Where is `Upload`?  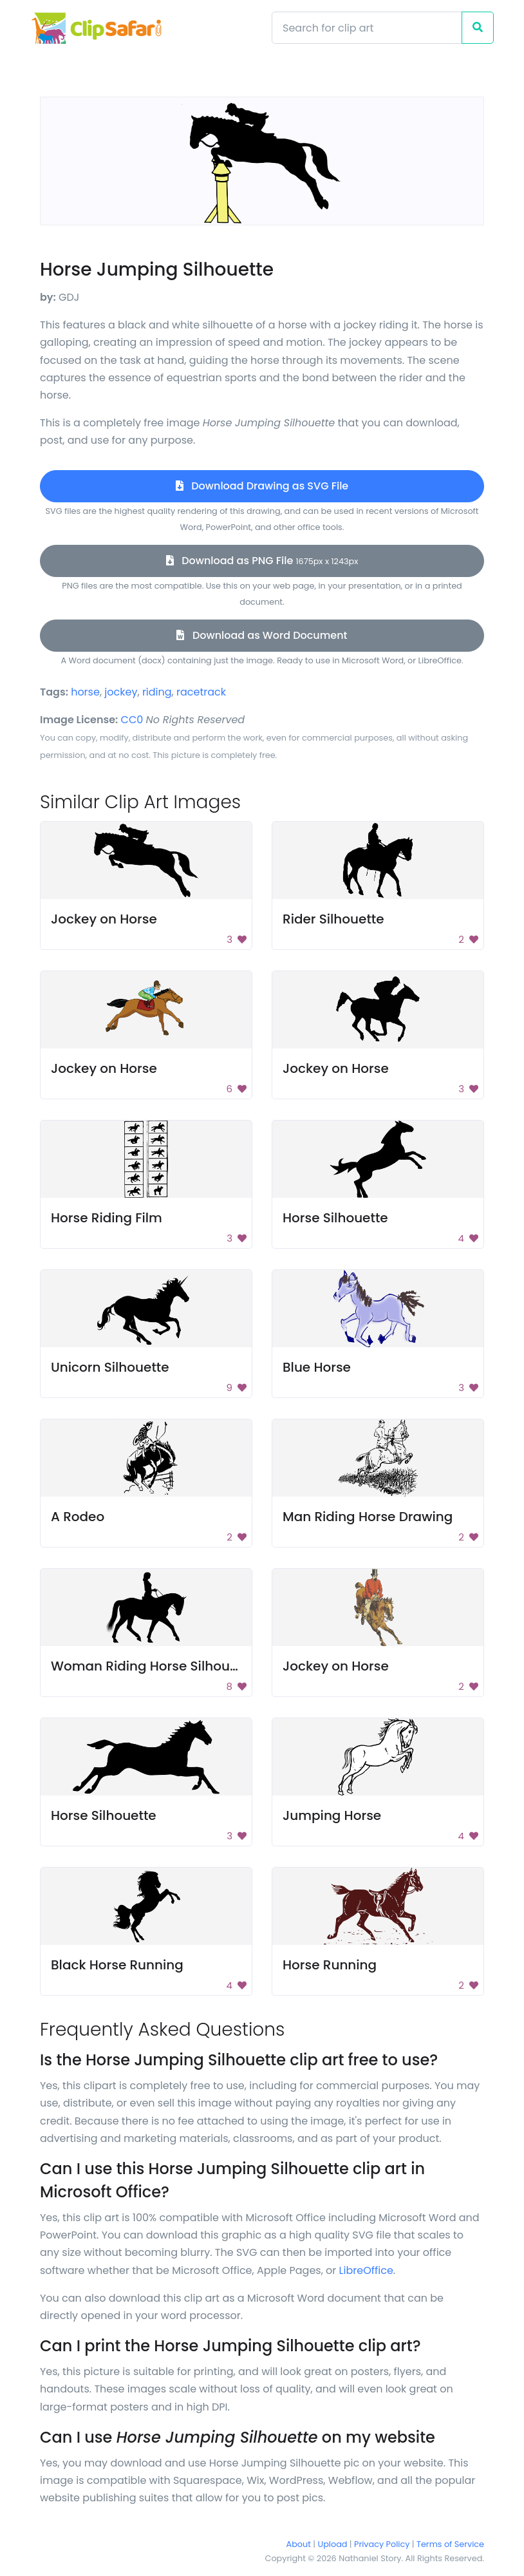 Upload is located at coordinates (333, 2544).